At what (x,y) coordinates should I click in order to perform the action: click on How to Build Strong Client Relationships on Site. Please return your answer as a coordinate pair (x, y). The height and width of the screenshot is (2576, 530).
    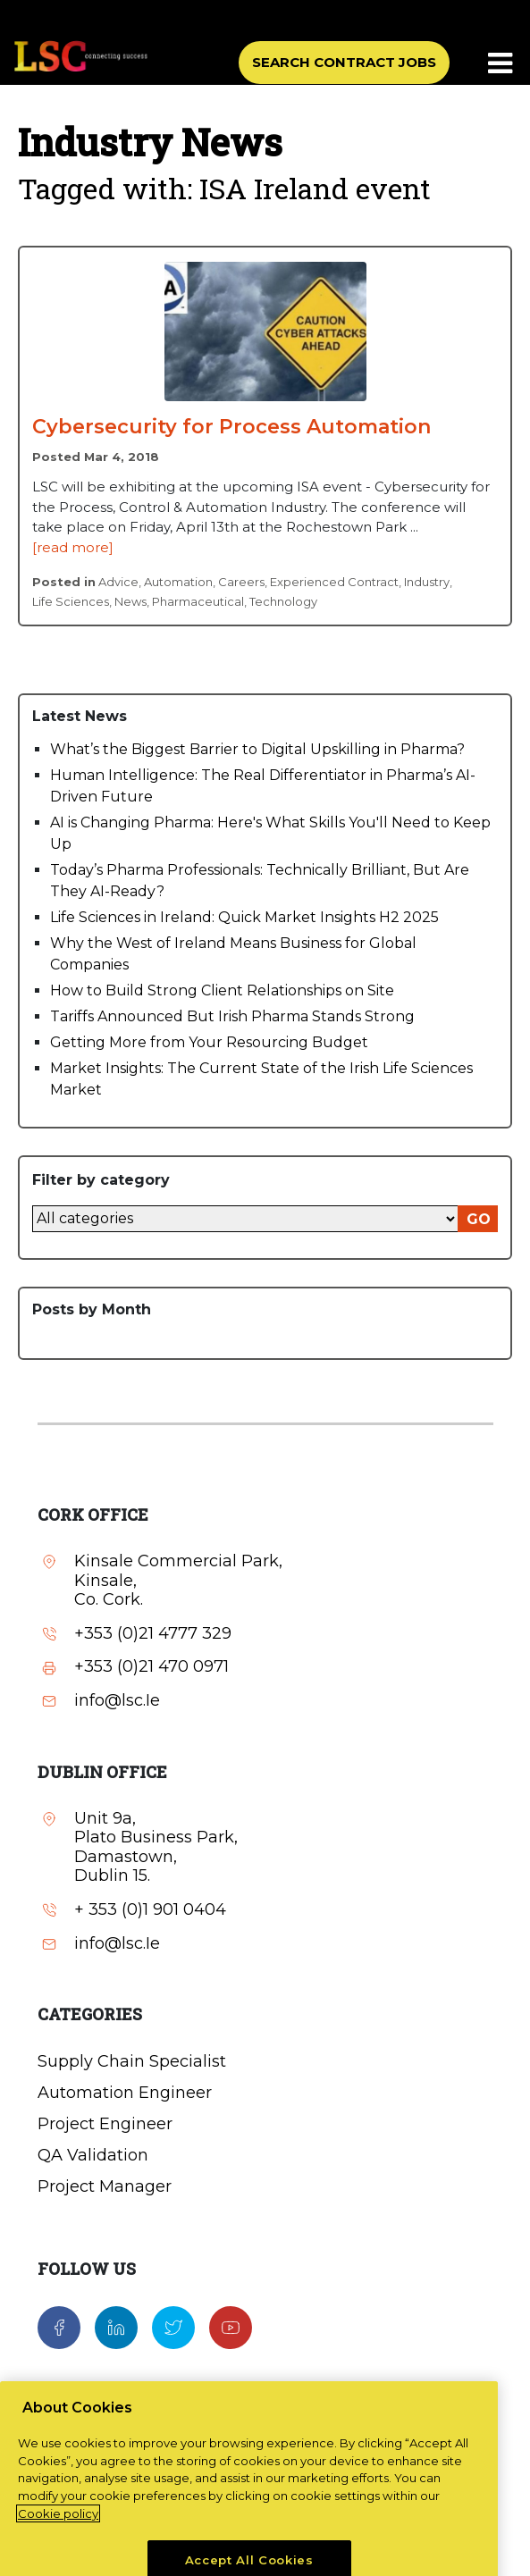
    Looking at the image, I should click on (222, 990).